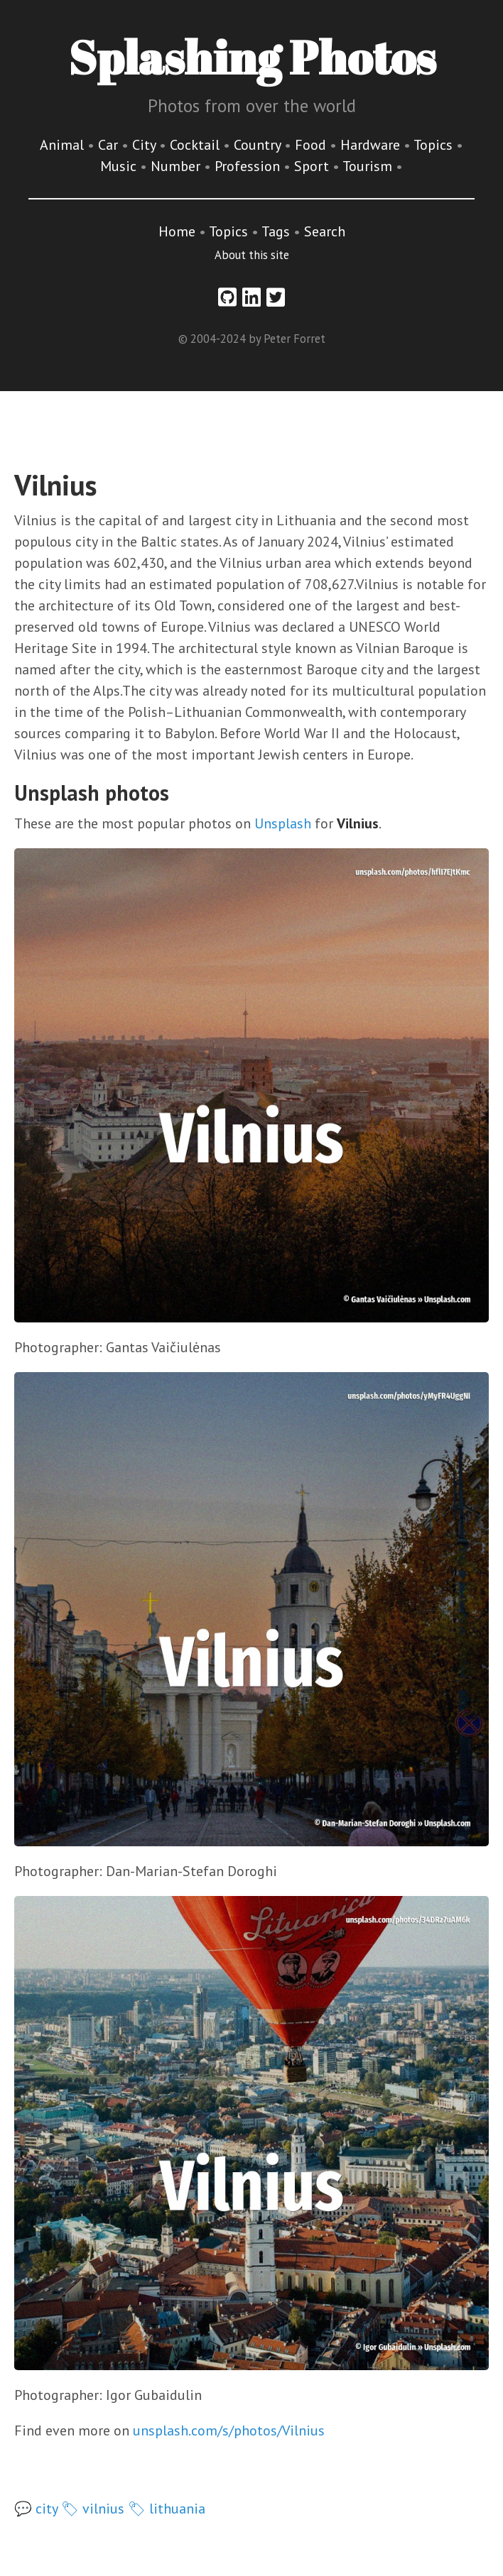 The image size is (503, 2576). Describe the element at coordinates (282, 823) in the screenshot. I see `Unsplash` at that location.